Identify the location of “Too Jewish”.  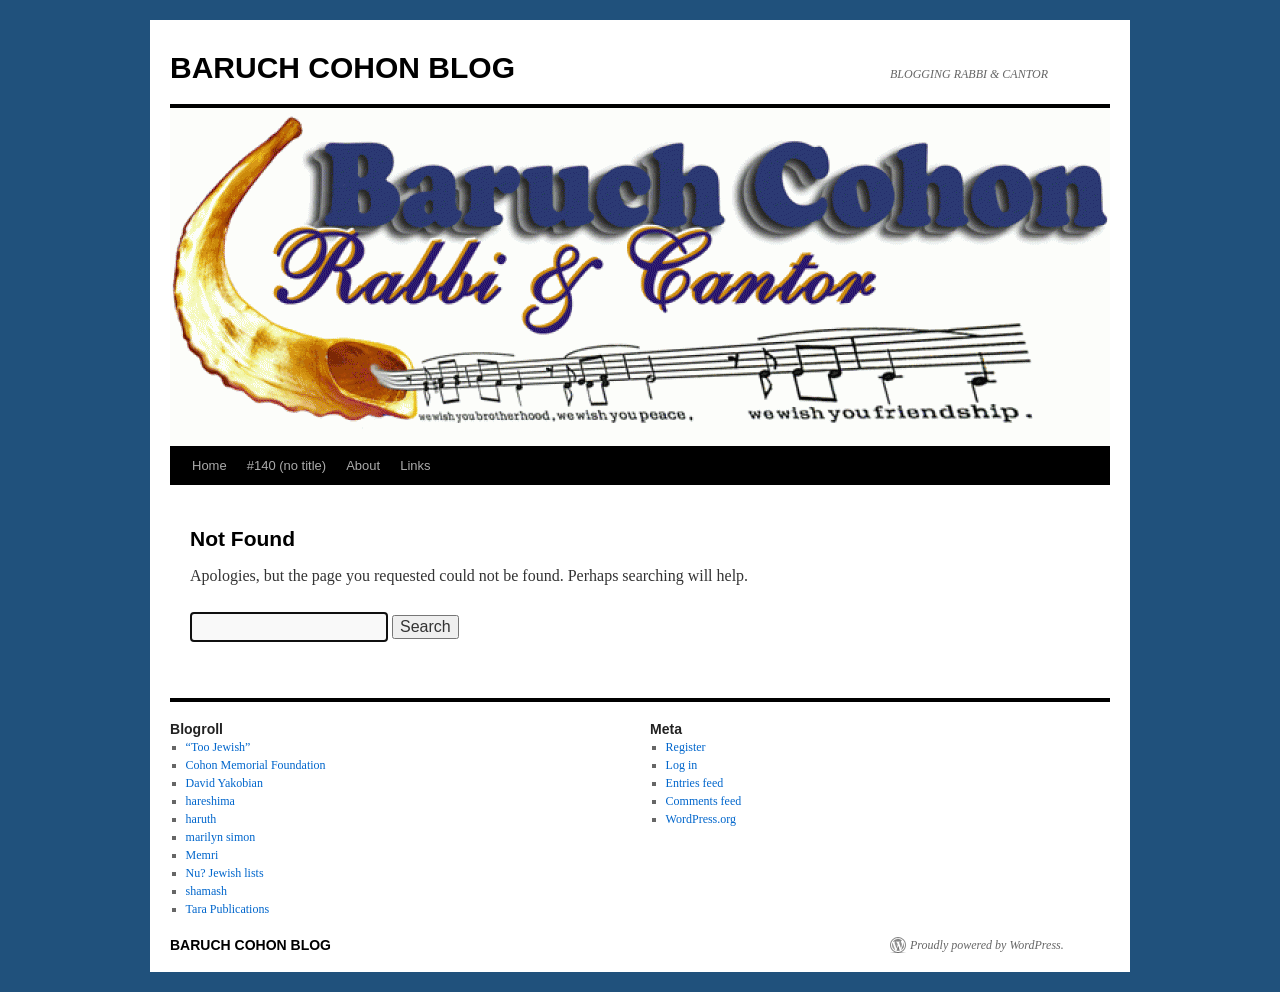
(218, 747).